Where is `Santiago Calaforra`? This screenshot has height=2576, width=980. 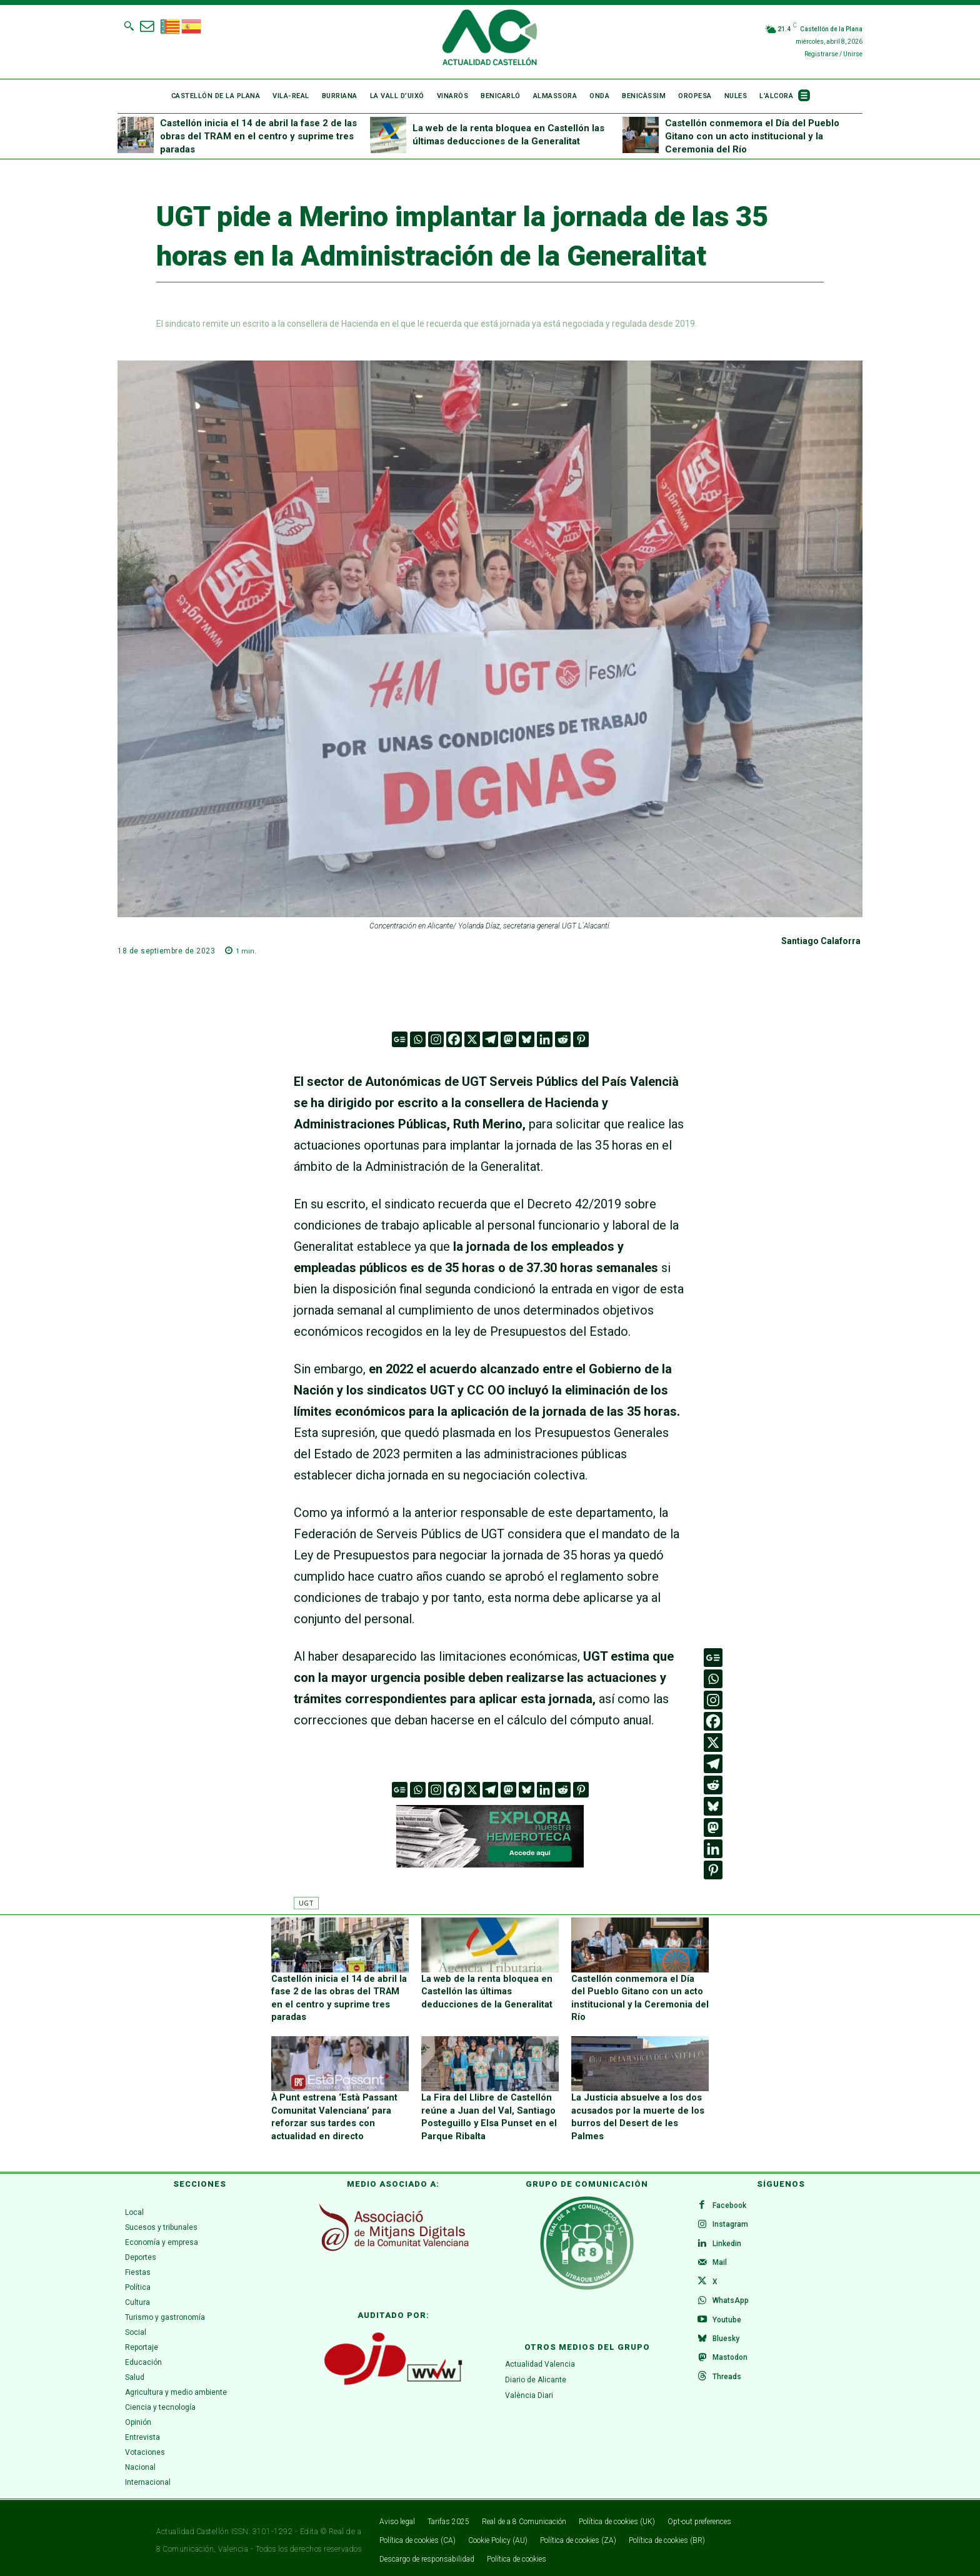 Santiago Calaforra is located at coordinates (821, 941).